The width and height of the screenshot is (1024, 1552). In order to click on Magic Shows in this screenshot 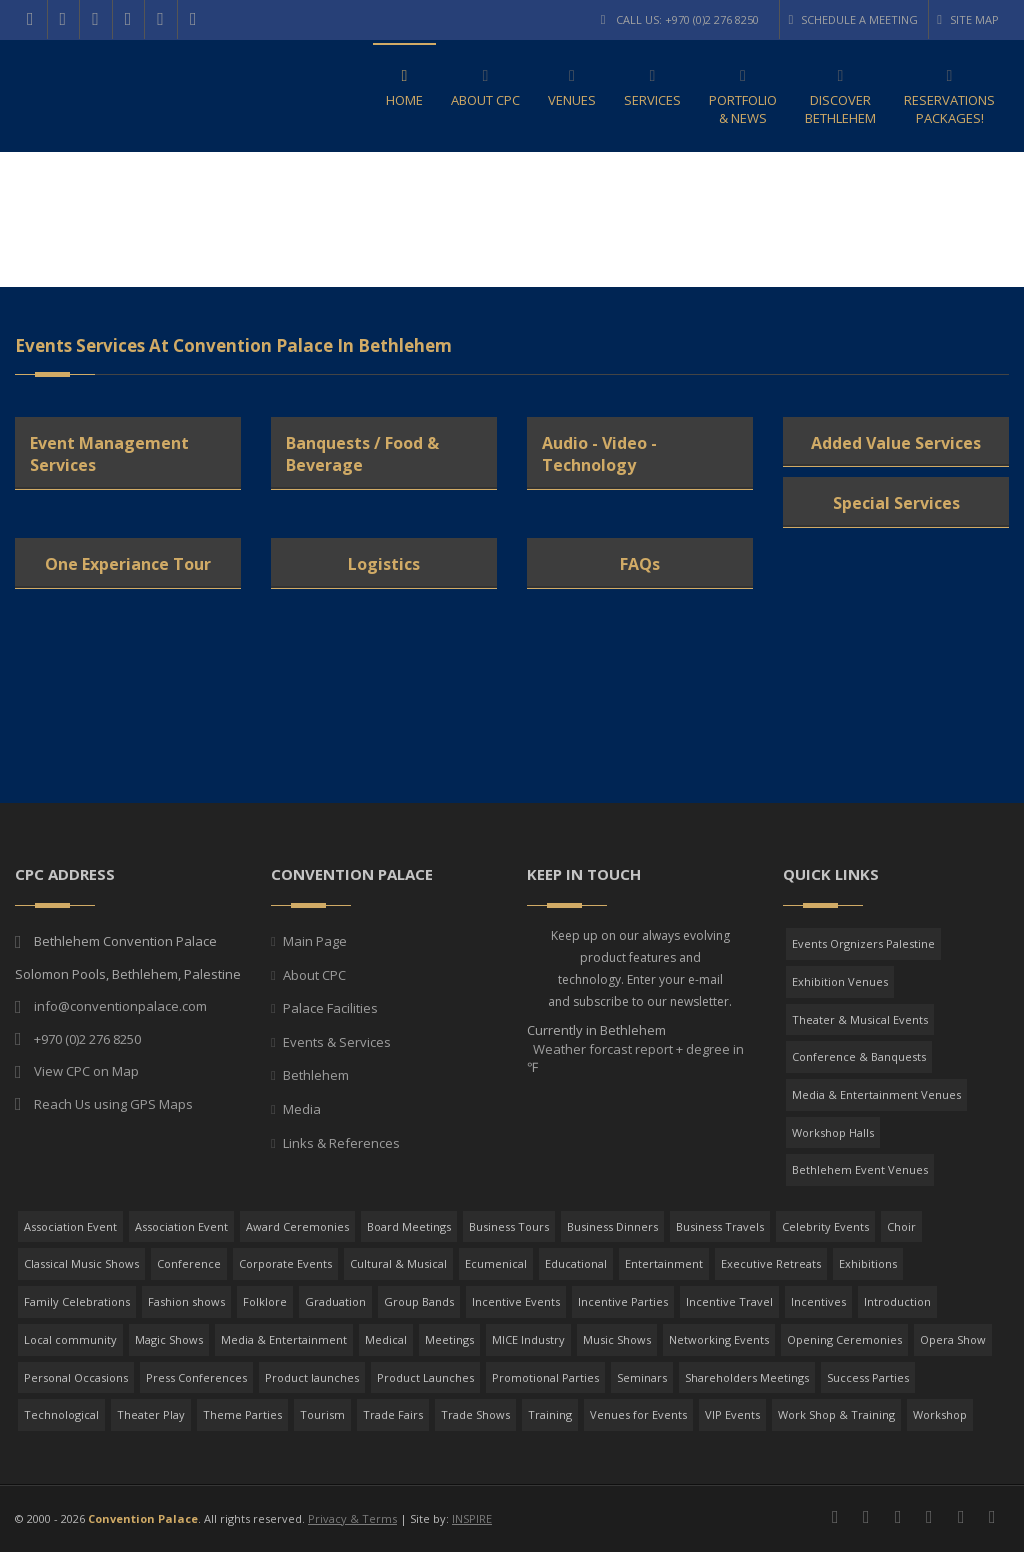, I will do `click(169, 1339)`.